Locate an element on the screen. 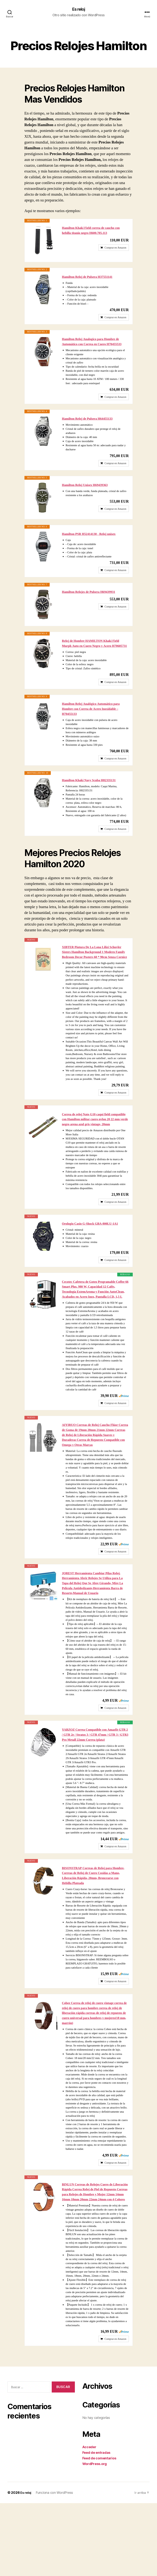 The height and width of the screenshot is (2576, 157). Feed de entradas is located at coordinates (96, 2525).